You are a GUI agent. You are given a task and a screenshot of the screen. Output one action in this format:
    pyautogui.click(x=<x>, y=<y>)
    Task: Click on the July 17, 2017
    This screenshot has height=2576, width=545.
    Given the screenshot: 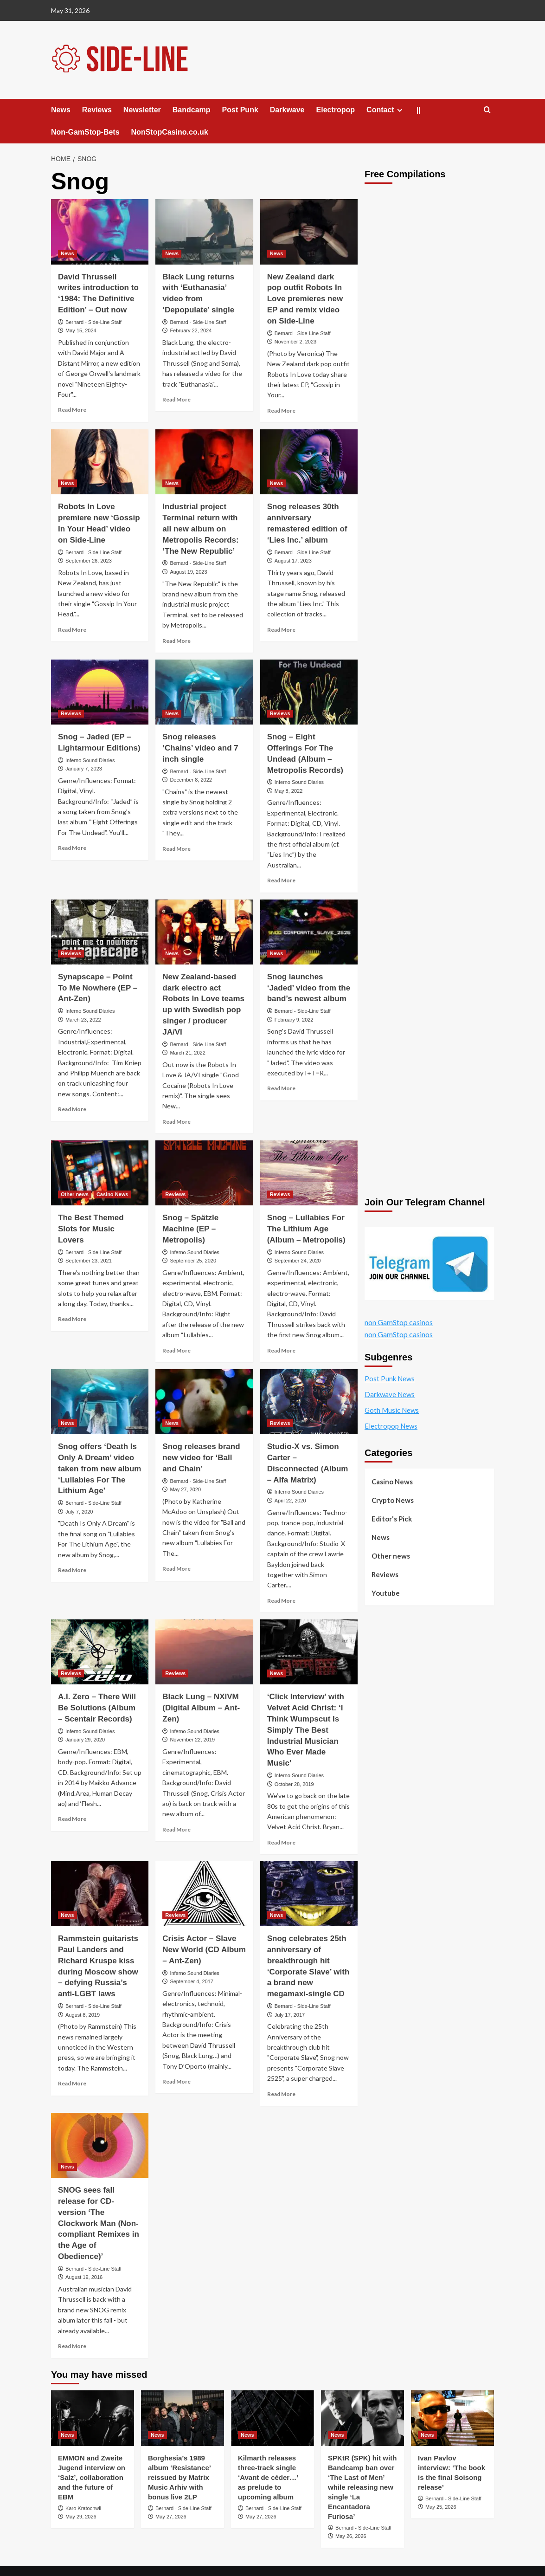 What is the action you would take?
    pyautogui.click(x=290, y=2015)
    